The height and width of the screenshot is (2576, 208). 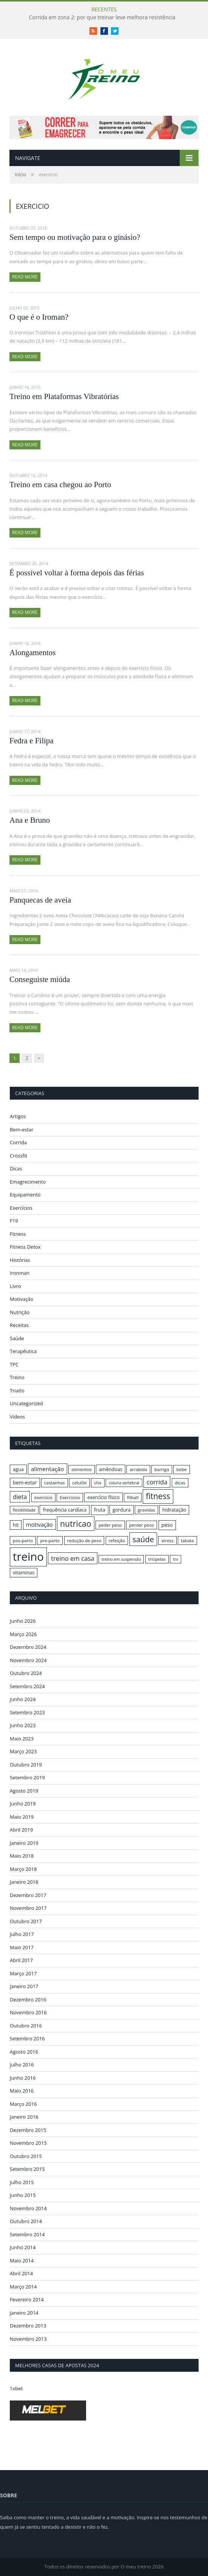 I want to click on Outubro 2017, so click(x=26, y=1921).